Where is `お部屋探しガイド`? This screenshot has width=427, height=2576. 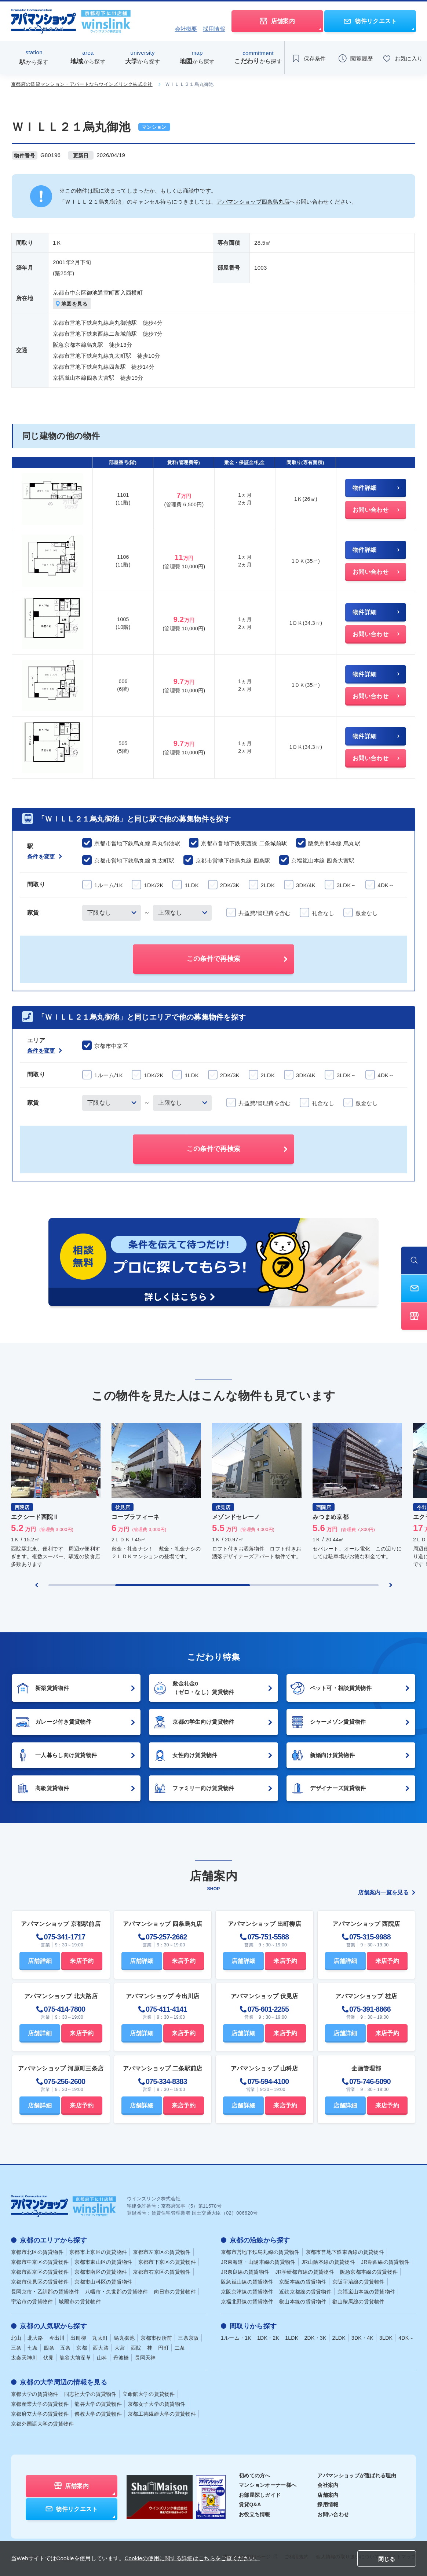
お部屋探しガイド is located at coordinates (260, 2495).